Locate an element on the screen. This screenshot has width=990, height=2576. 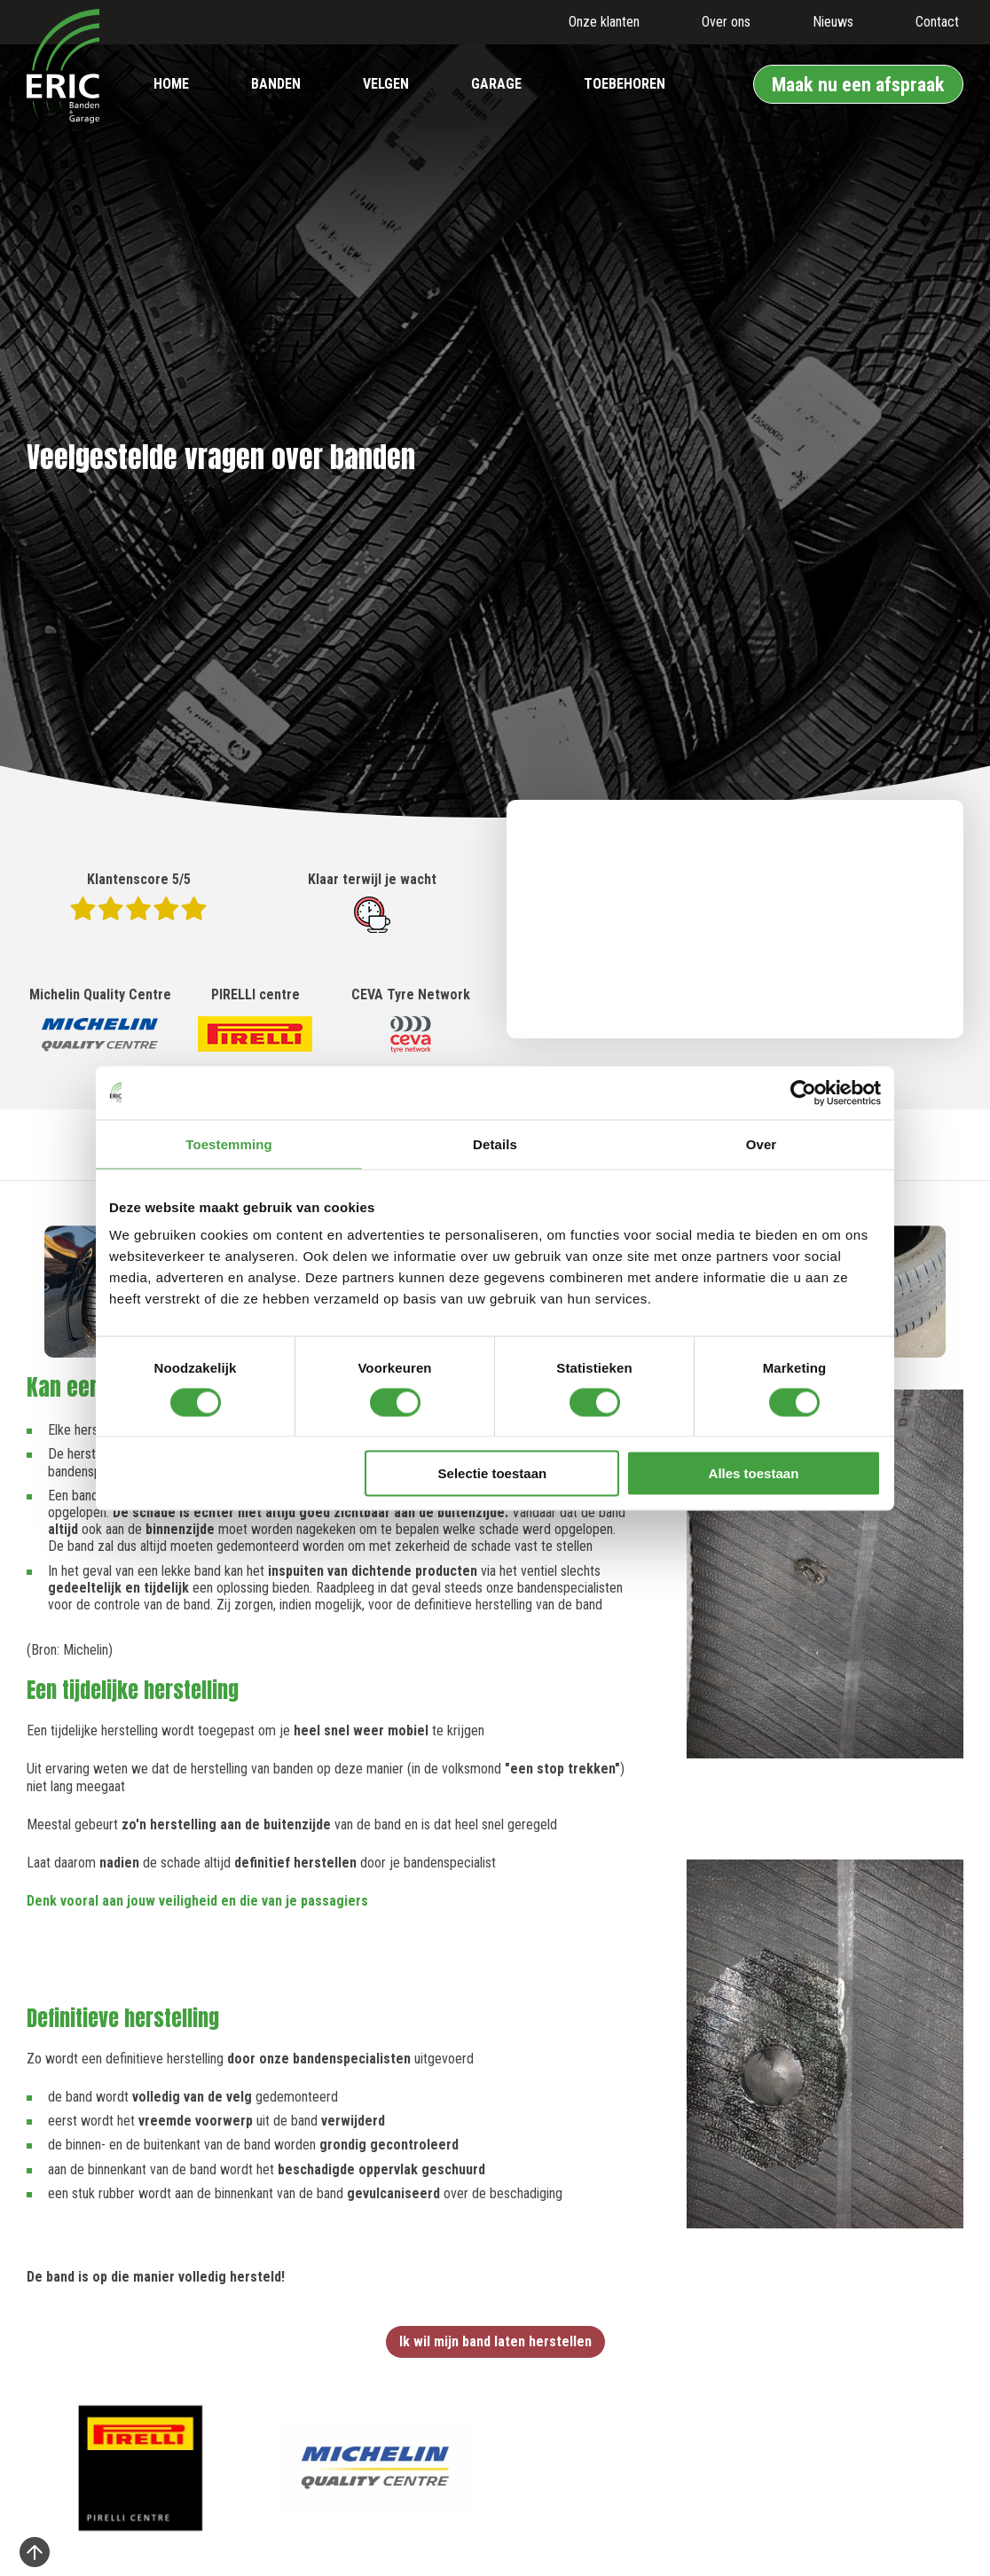
PIRELLI centre is located at coordinates (255, 1021).